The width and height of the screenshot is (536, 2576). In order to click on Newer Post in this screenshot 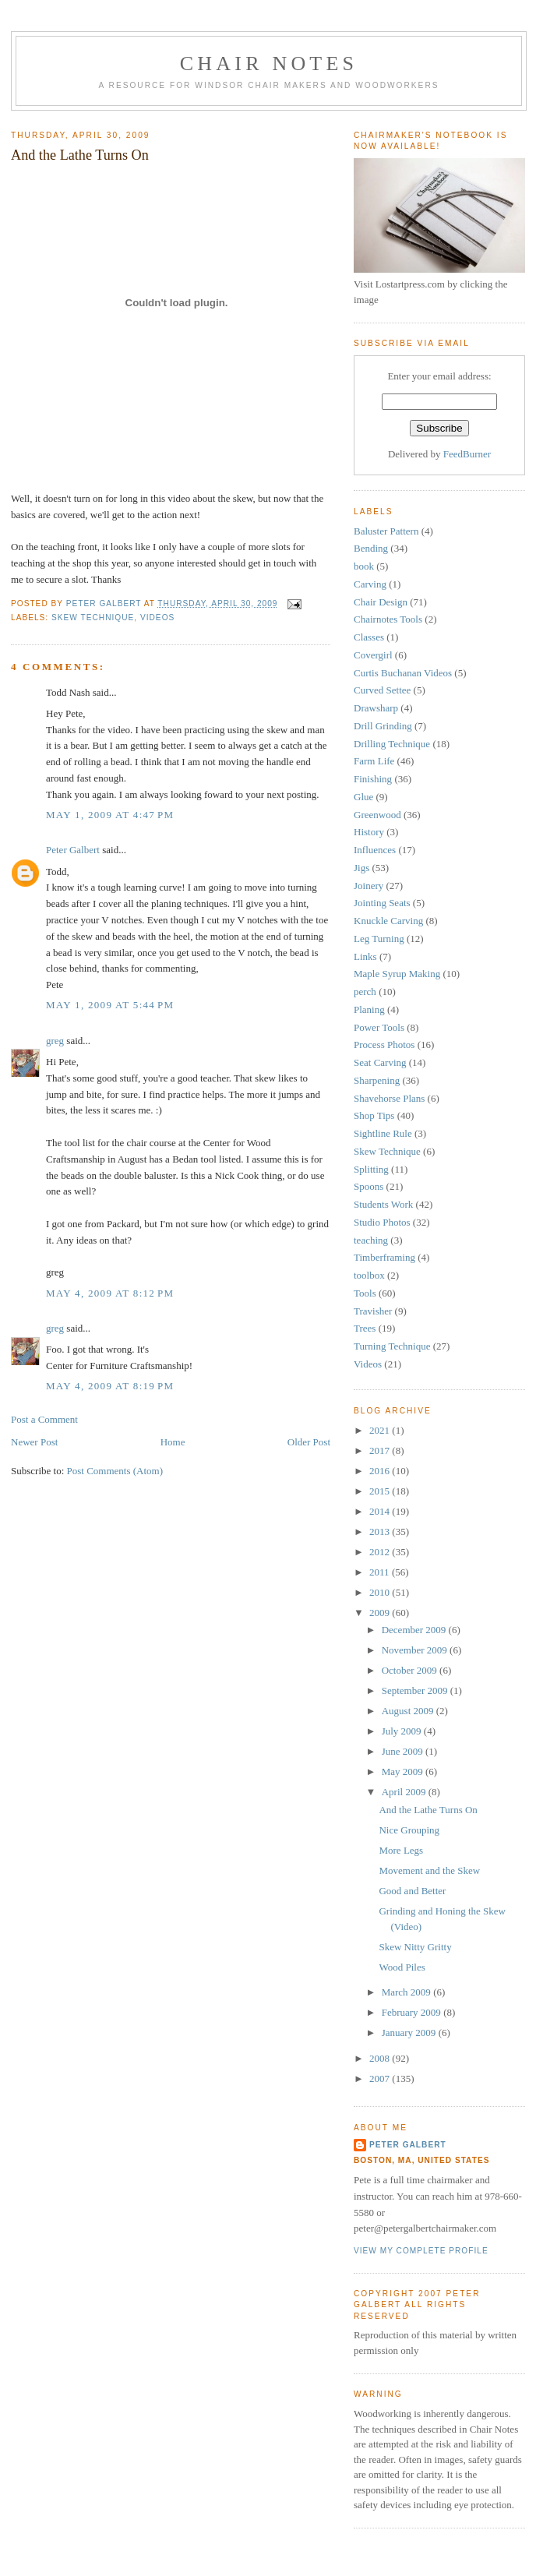, I will do `click(34, 1442)`.